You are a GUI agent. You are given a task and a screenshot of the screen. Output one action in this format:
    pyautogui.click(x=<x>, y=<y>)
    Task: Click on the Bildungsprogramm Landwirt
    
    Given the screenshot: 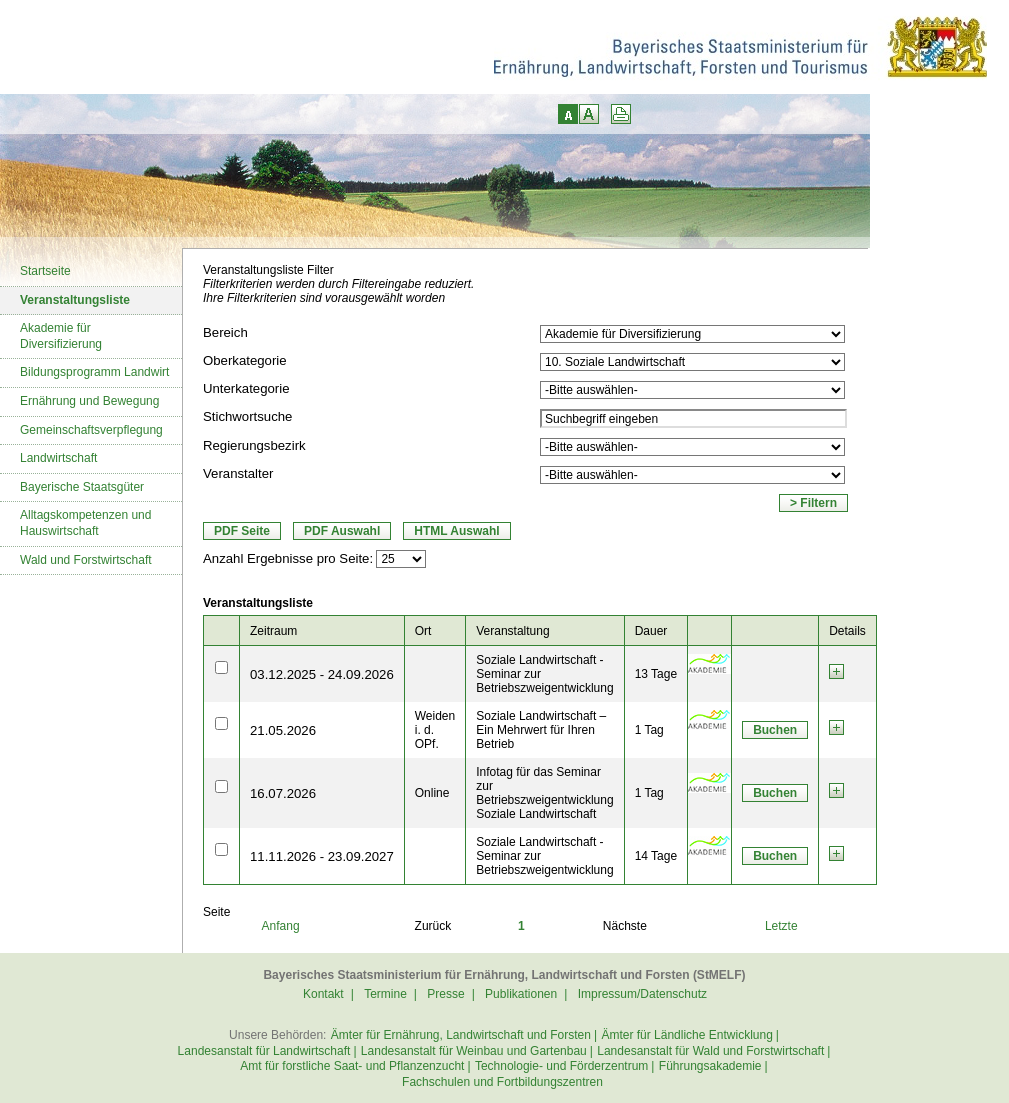 What is the action you would take?
    pyautogui.click(x=94, y=372)
    